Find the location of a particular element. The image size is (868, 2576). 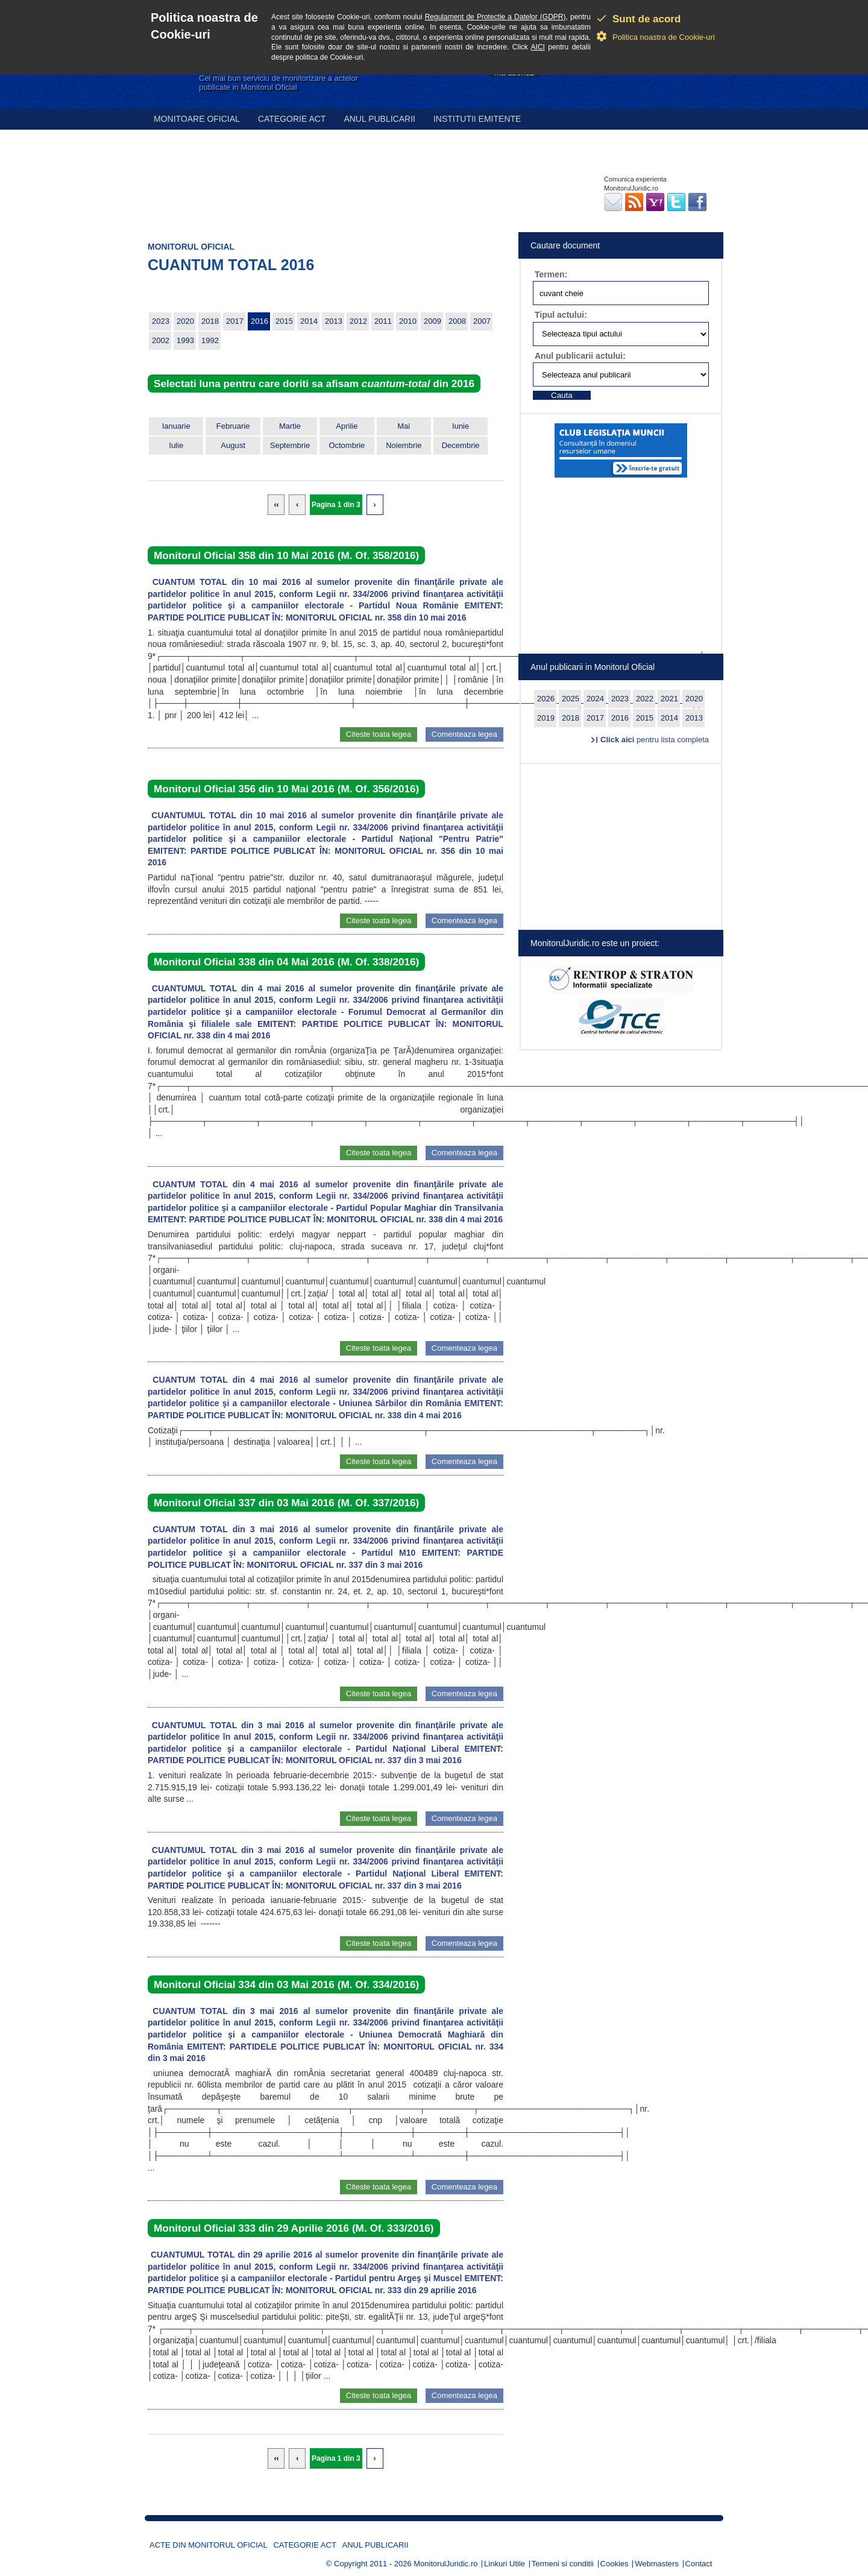

pentru lista completa is located at coordinates (654, 739).